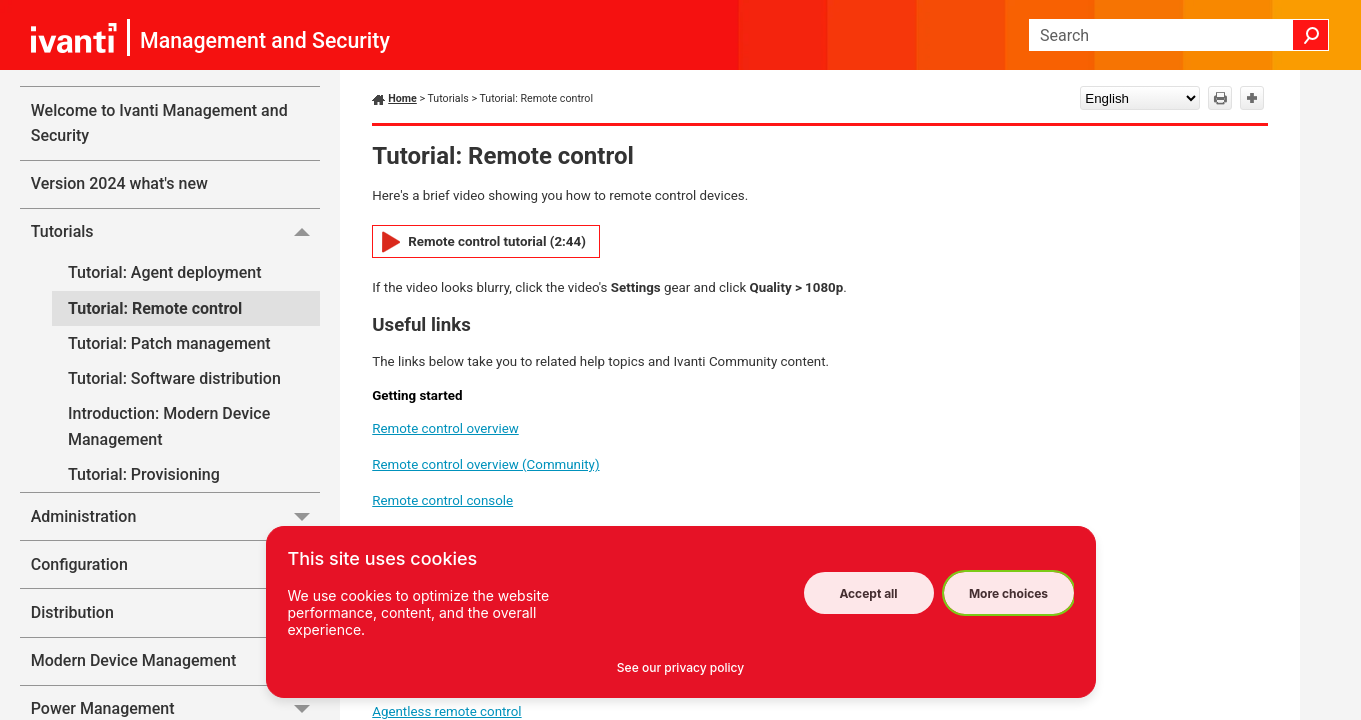  I want to click on Tutorial: Software distribution, so click(174, 378).